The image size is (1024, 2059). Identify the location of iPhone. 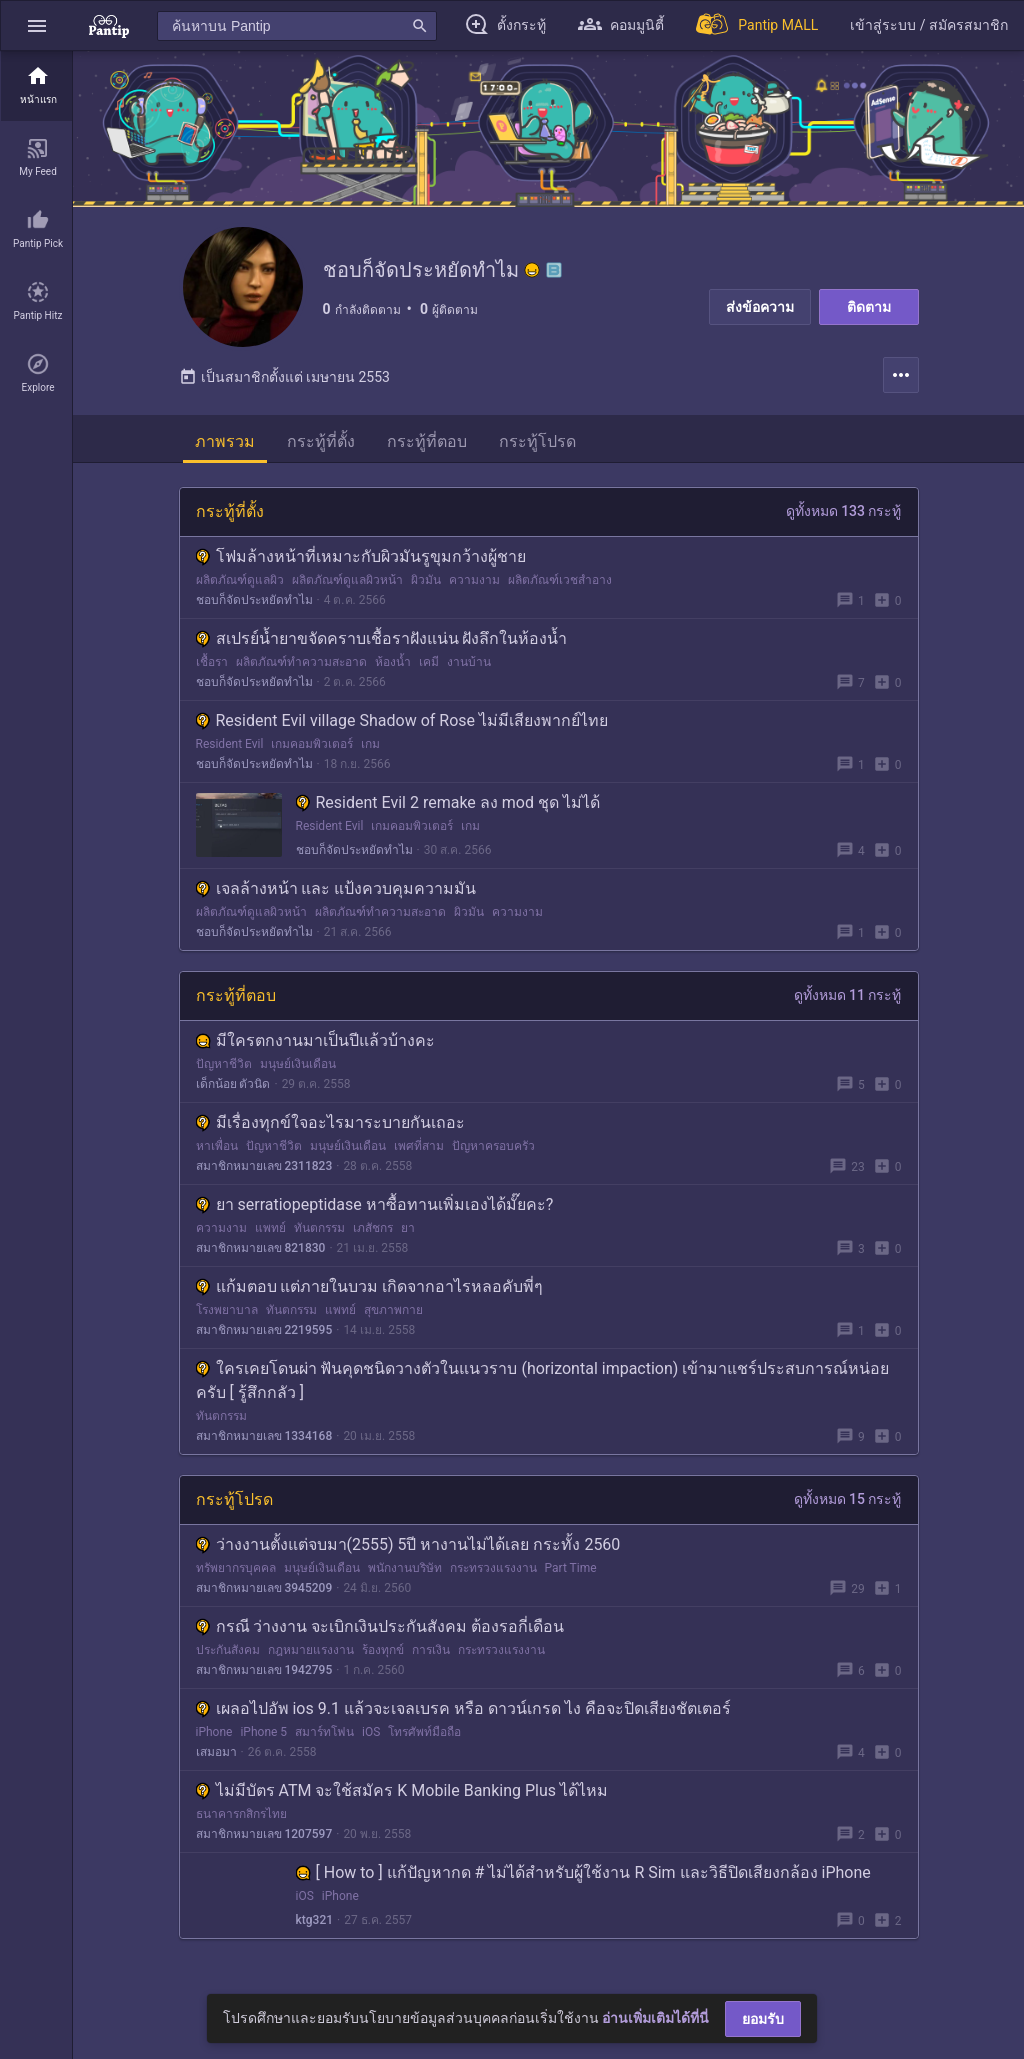
(214, 1732).